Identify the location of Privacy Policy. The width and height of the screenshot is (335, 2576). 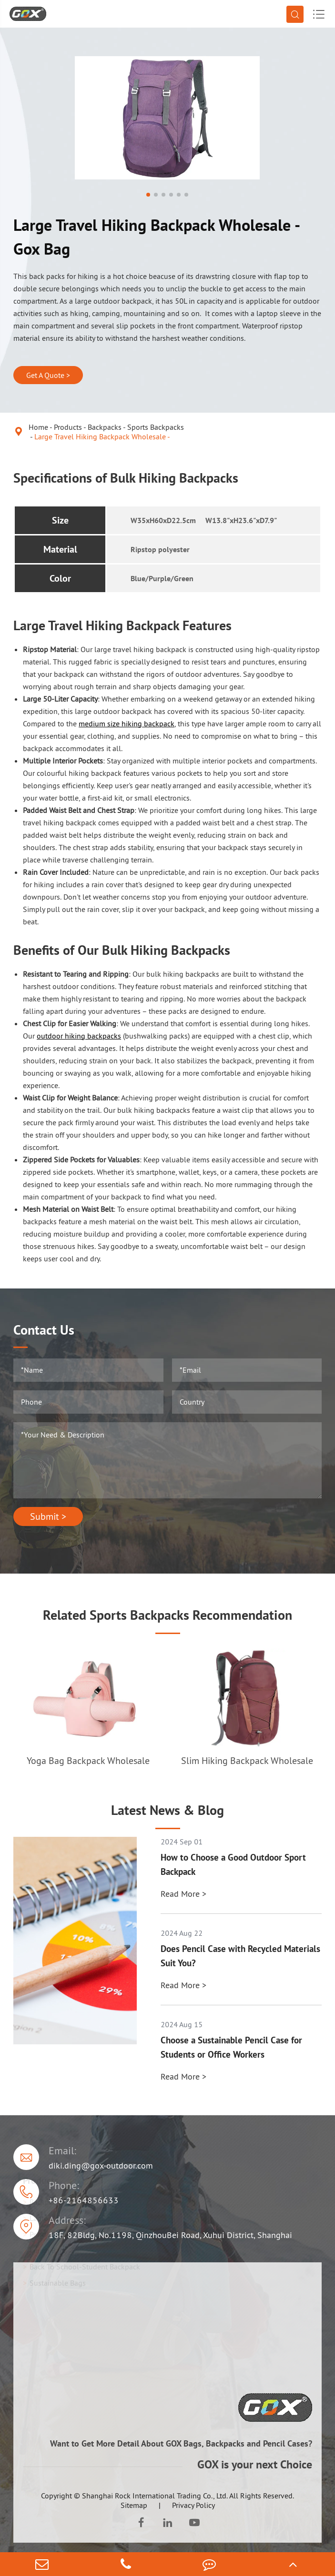
(193, 2505).